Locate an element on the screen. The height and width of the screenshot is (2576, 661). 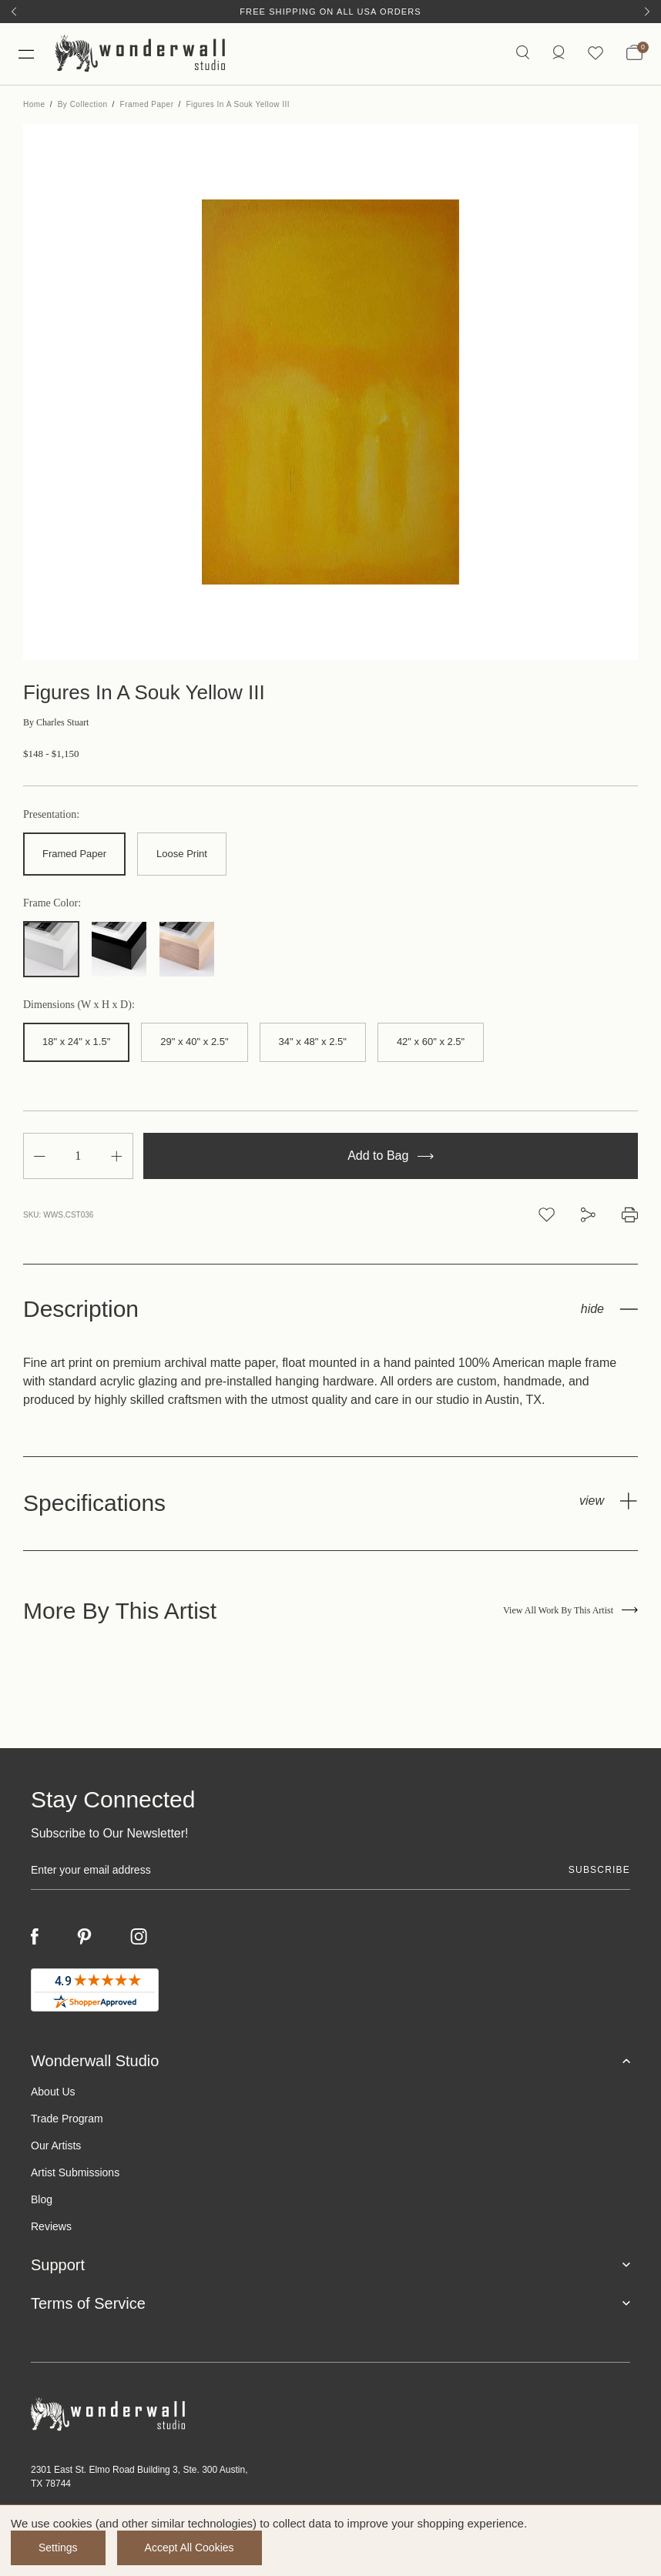
[/account.php?action=order_status] is located at coordinates (558, 53).